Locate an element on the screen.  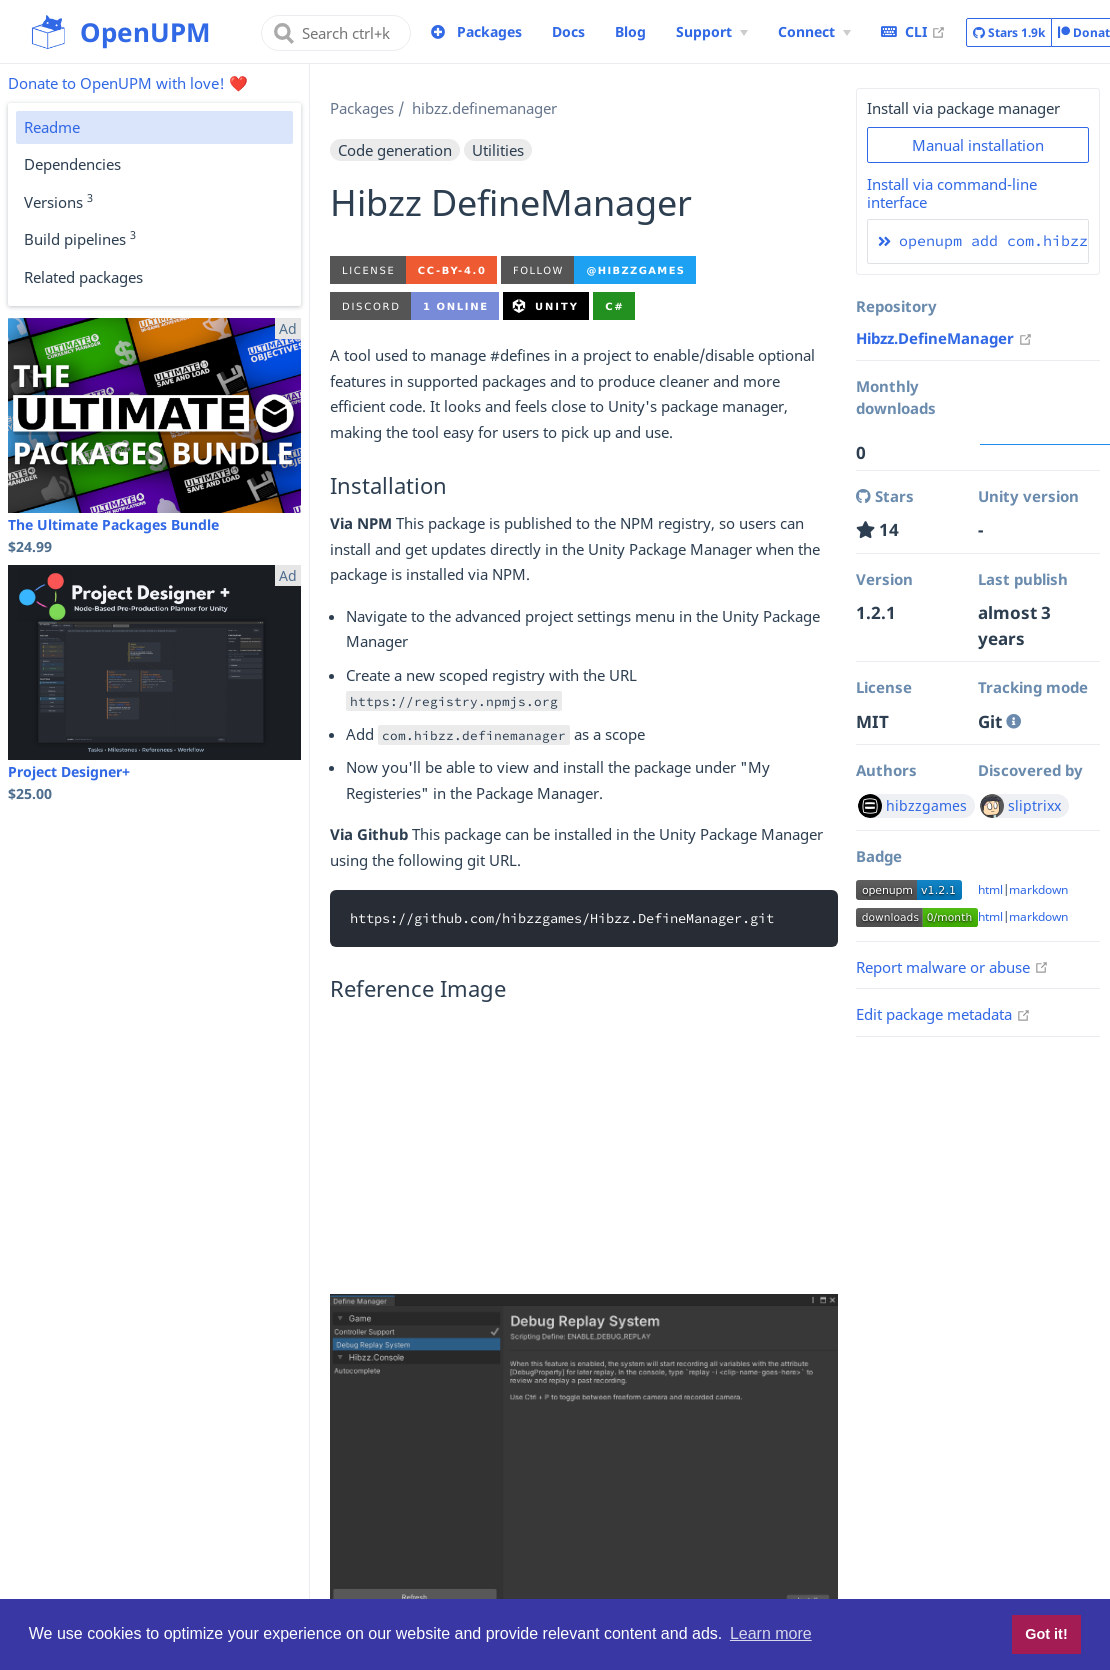
Packages is located at coordinates (489, 31).